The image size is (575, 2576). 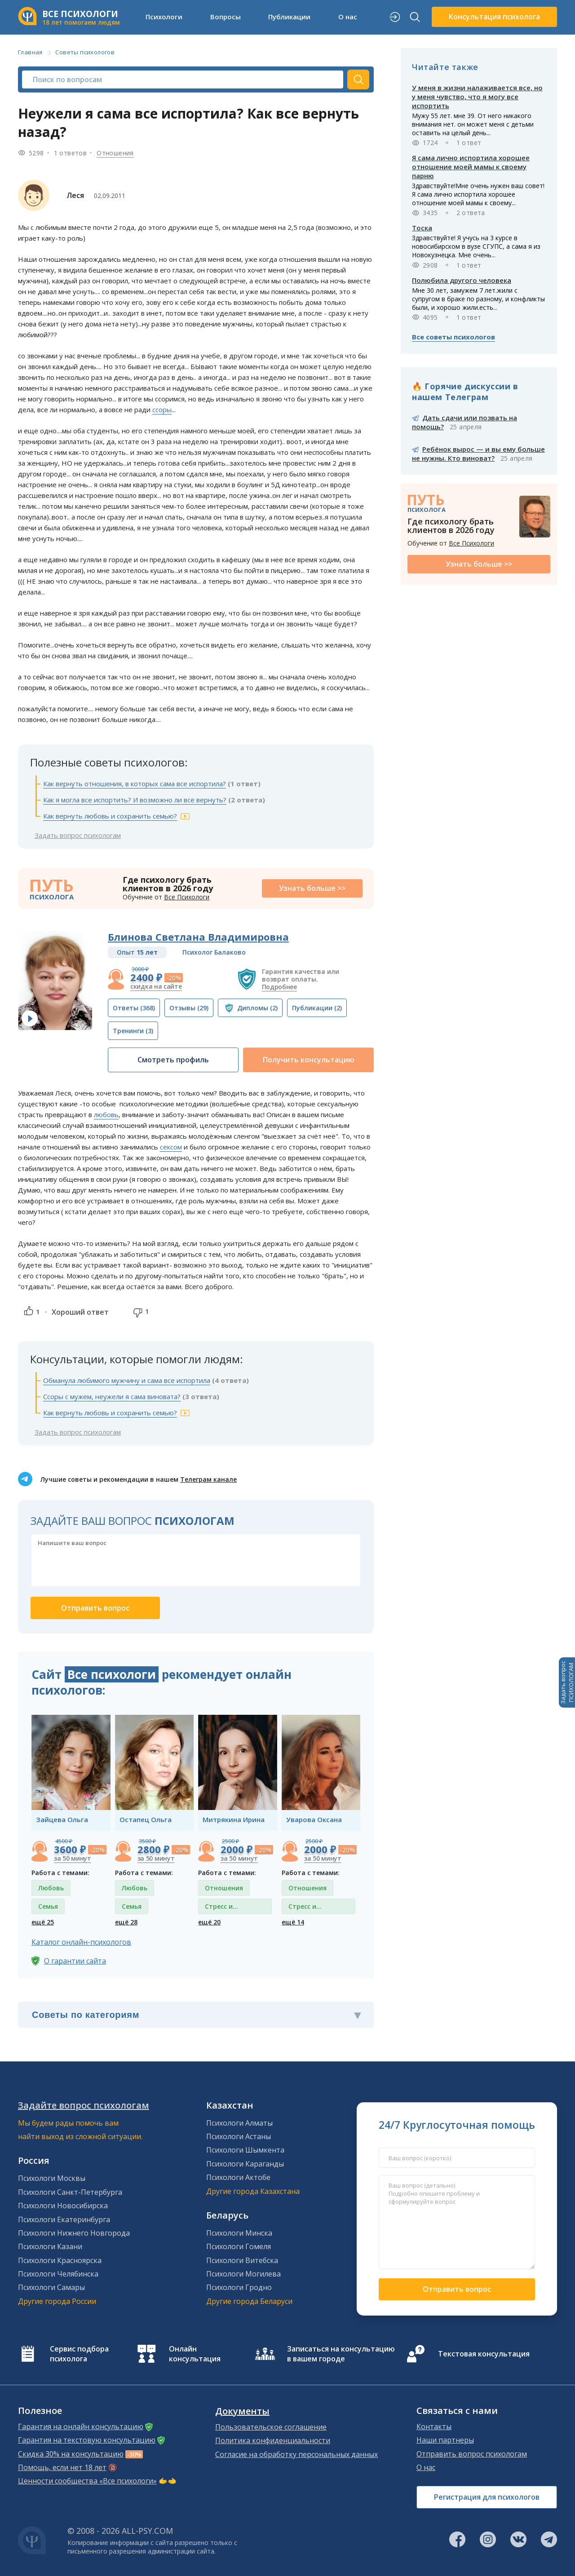 I want to click on Согласие на обработку персональных данных, so click(x=296, y=2454).